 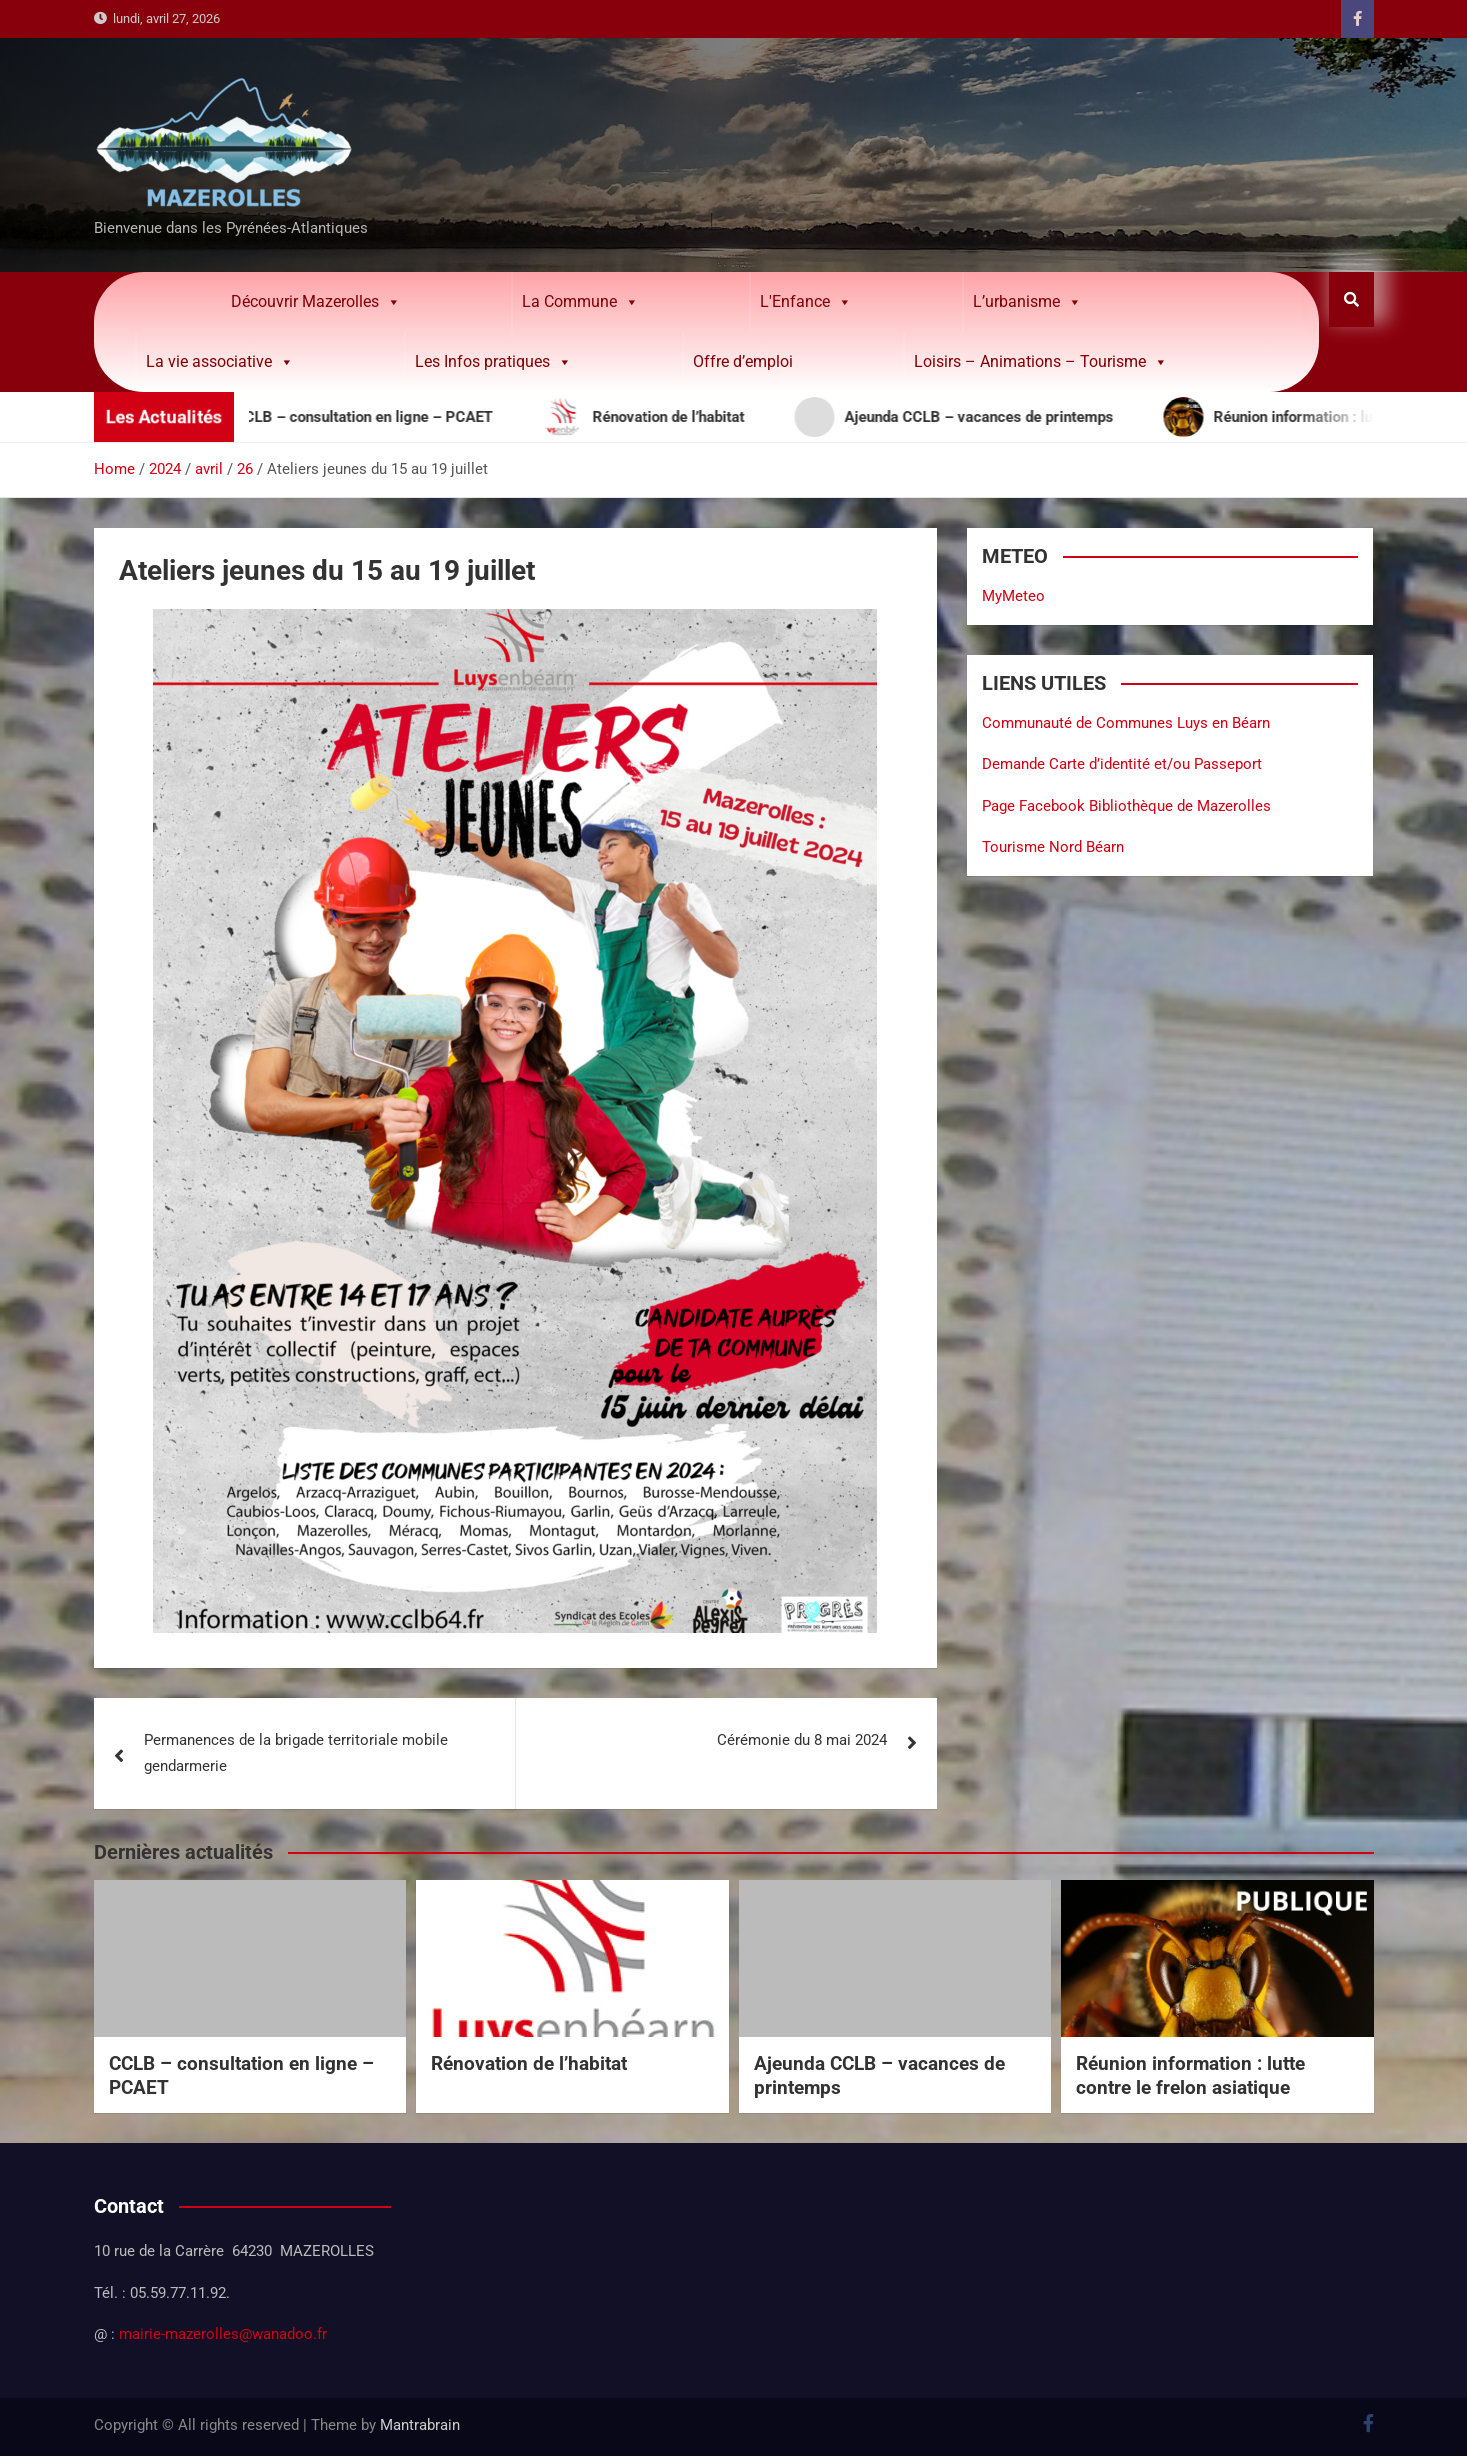 I want to click on Mantrabrain, so click(x=420, y=2425).